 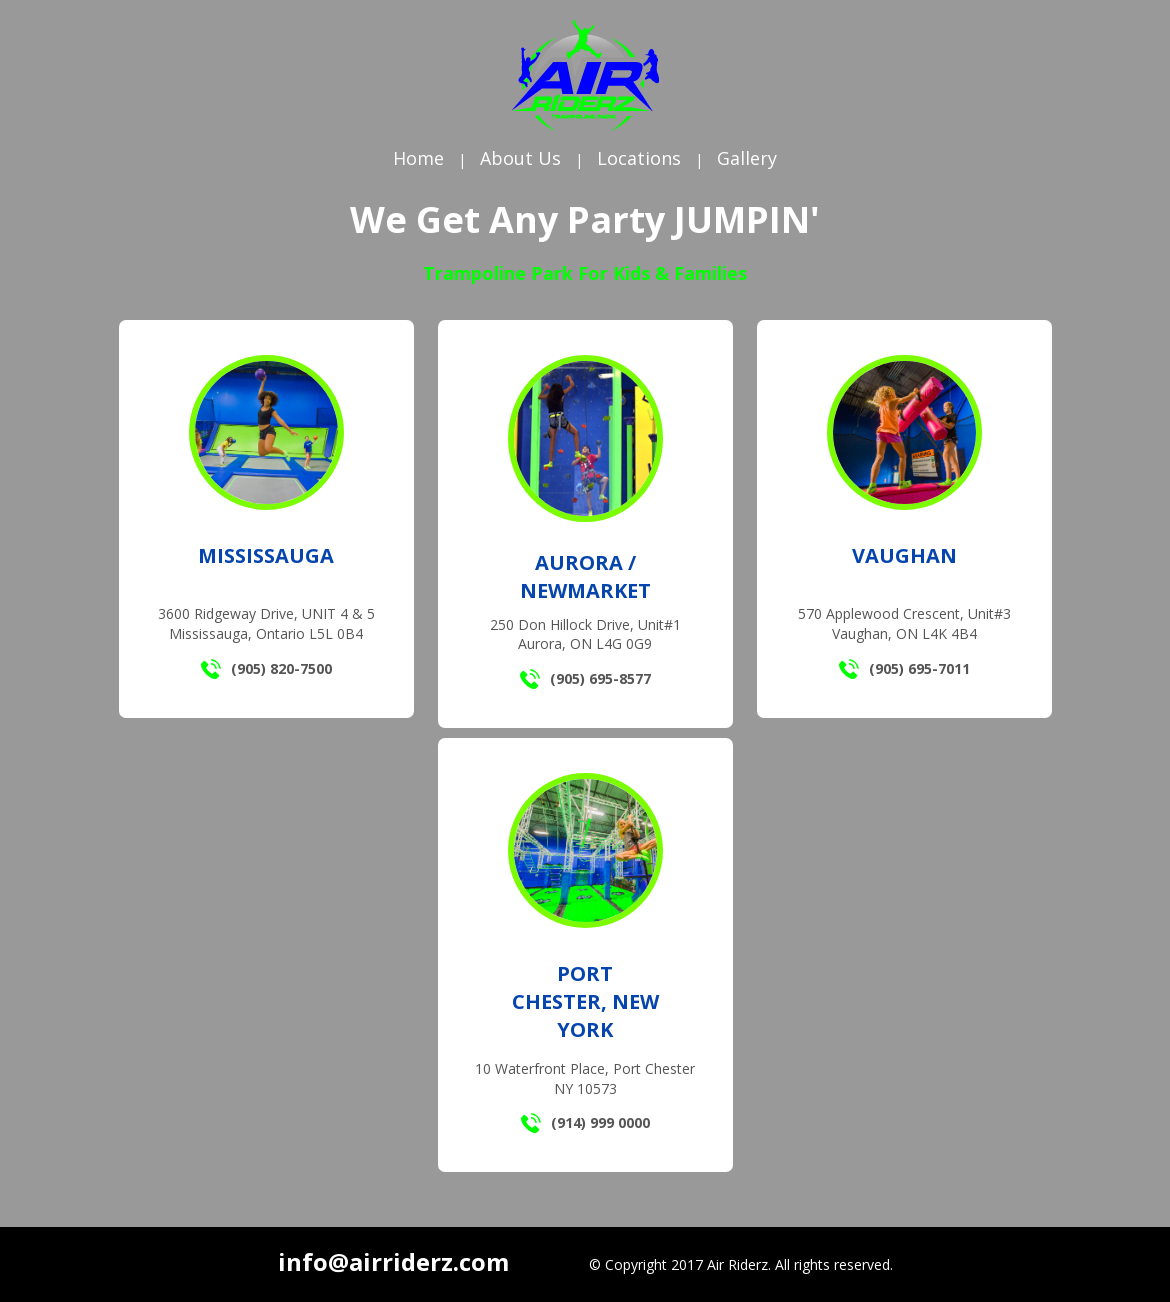 I want to click on (905) 695-8577, so click(x=585, y=679).